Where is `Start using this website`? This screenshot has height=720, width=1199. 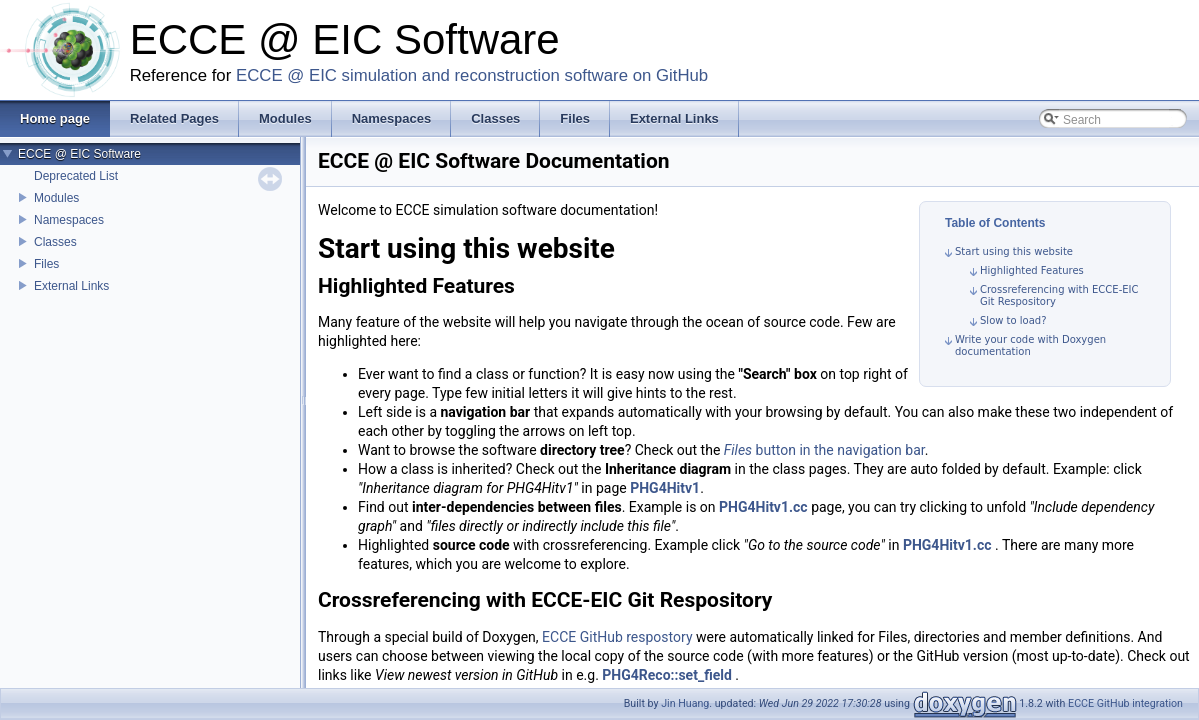
Start using this website is located at coordinates (1014, 251).